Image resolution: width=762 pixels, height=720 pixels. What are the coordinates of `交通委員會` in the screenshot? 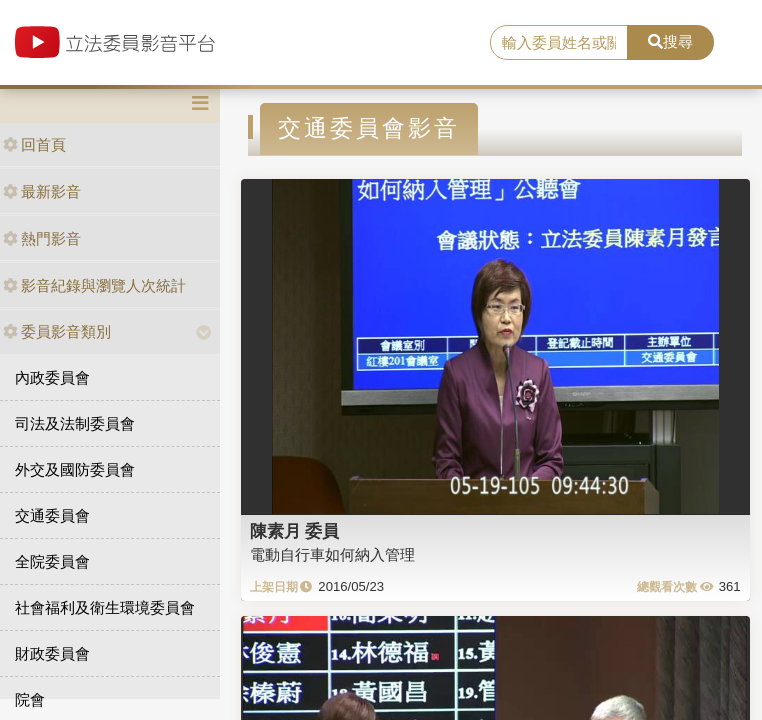 It's located at (52, 515).